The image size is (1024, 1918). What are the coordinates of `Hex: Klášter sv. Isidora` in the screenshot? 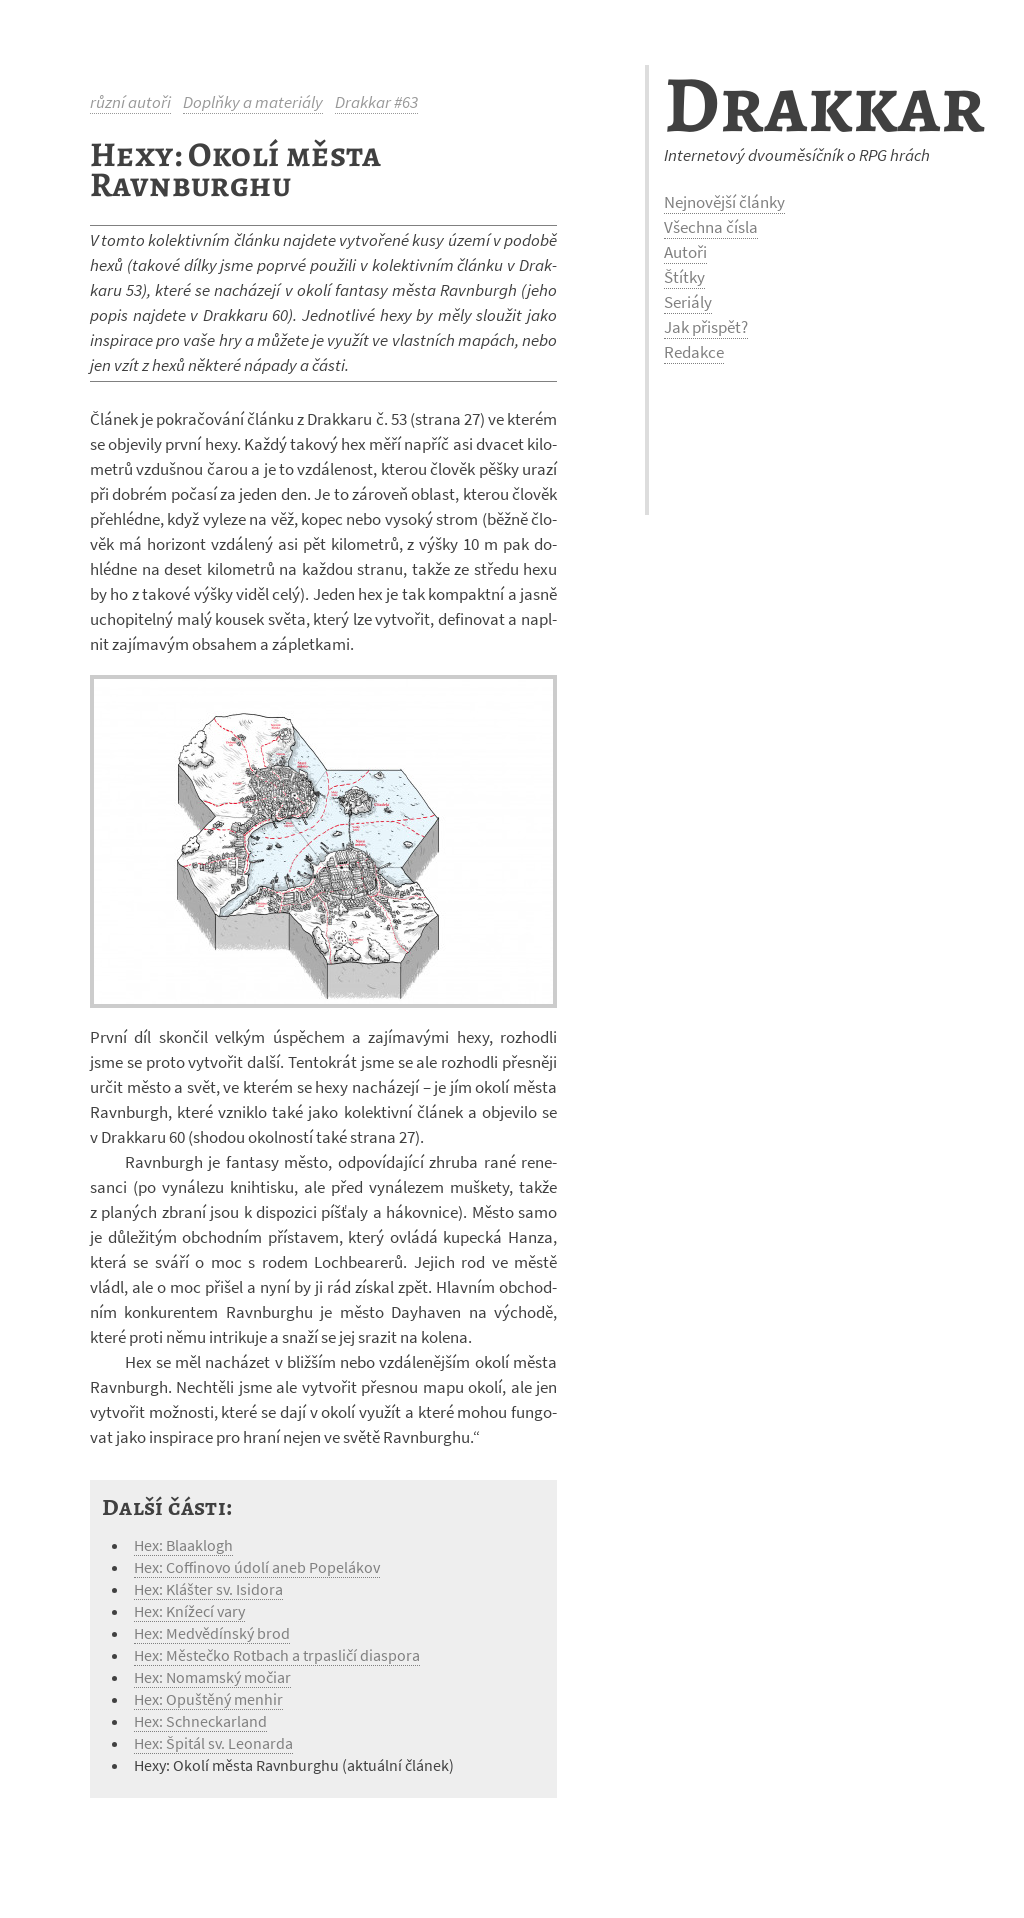 It's located at (208, 1589).